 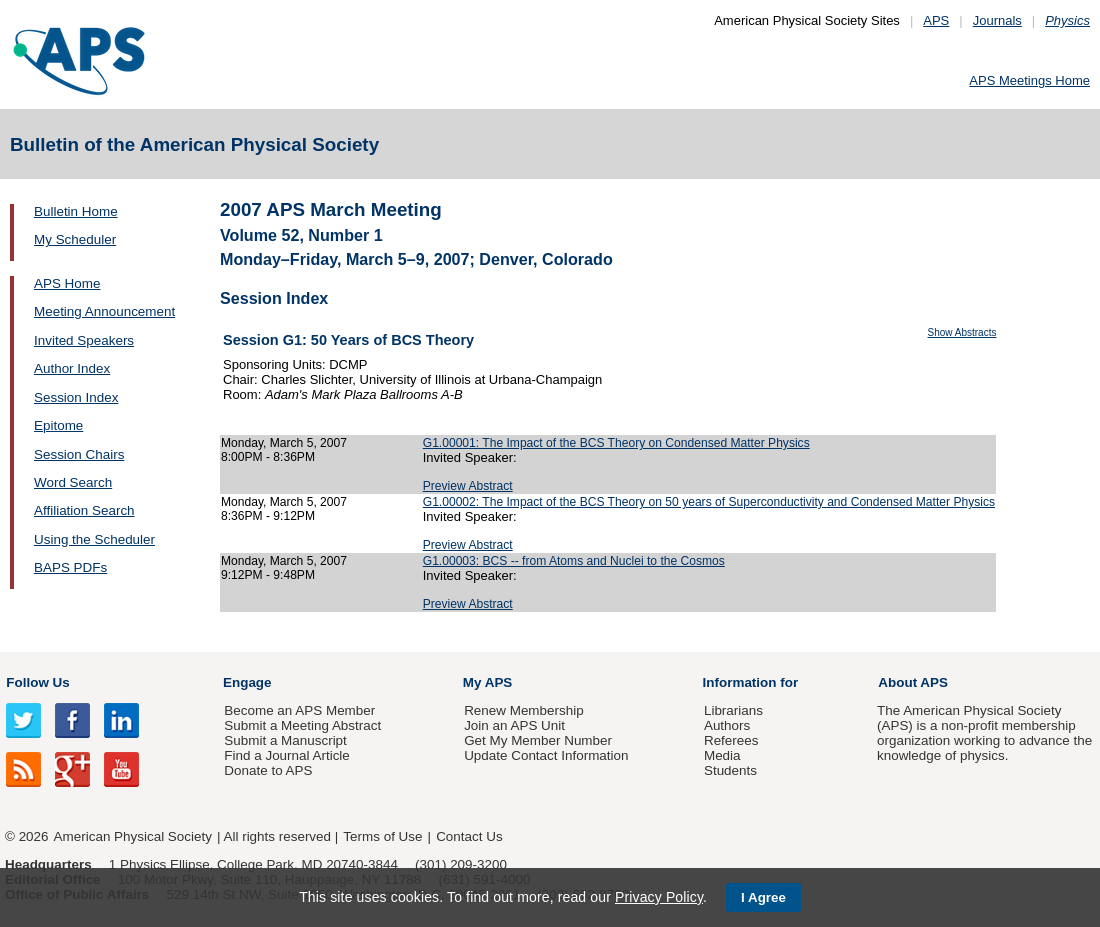 I want to click on Preview Abstract, so click(x=468, y=486).